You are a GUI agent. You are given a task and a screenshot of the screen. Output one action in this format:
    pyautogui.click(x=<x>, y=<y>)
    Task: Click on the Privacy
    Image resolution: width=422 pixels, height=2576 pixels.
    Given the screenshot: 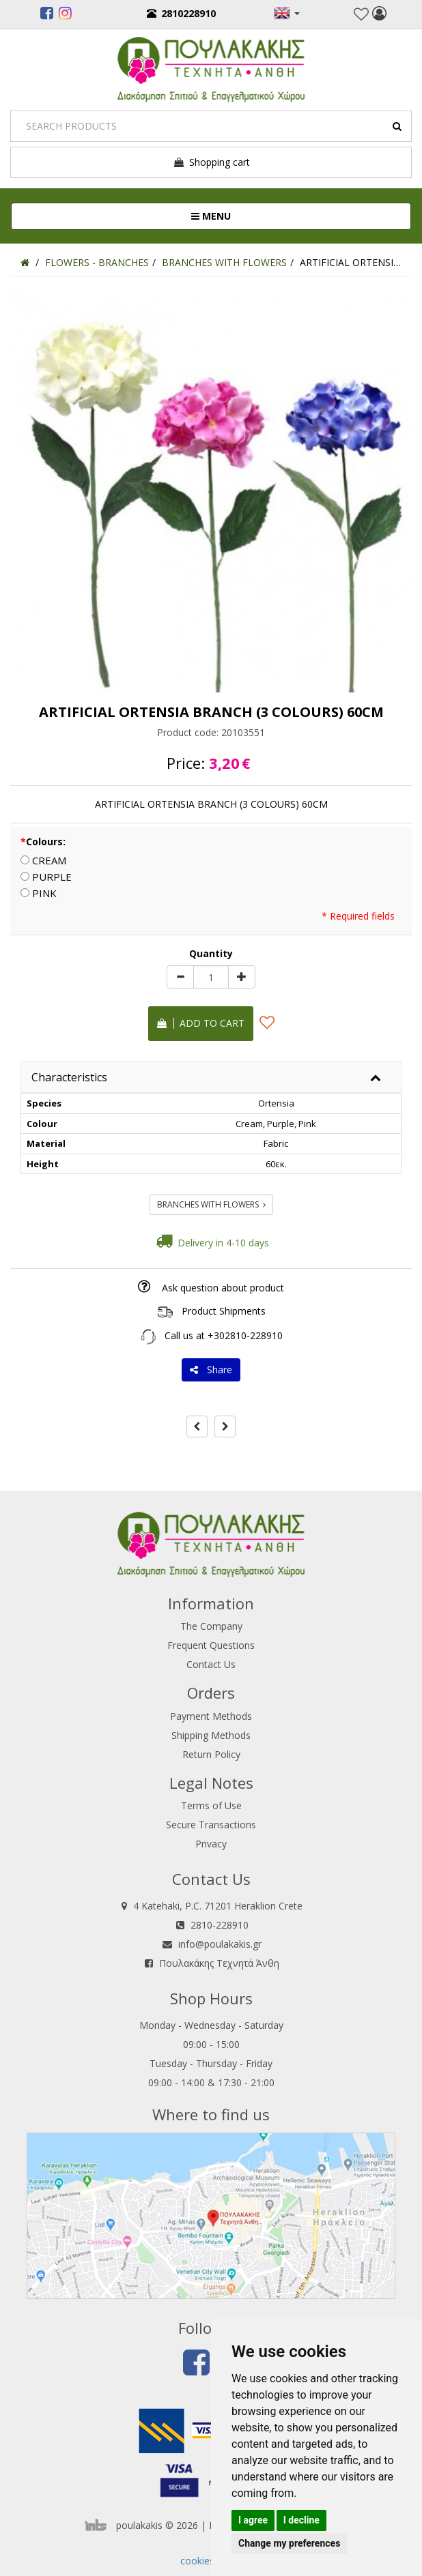 What is the action you would take?
    pyautogui.click(x=211, y=1843)
    